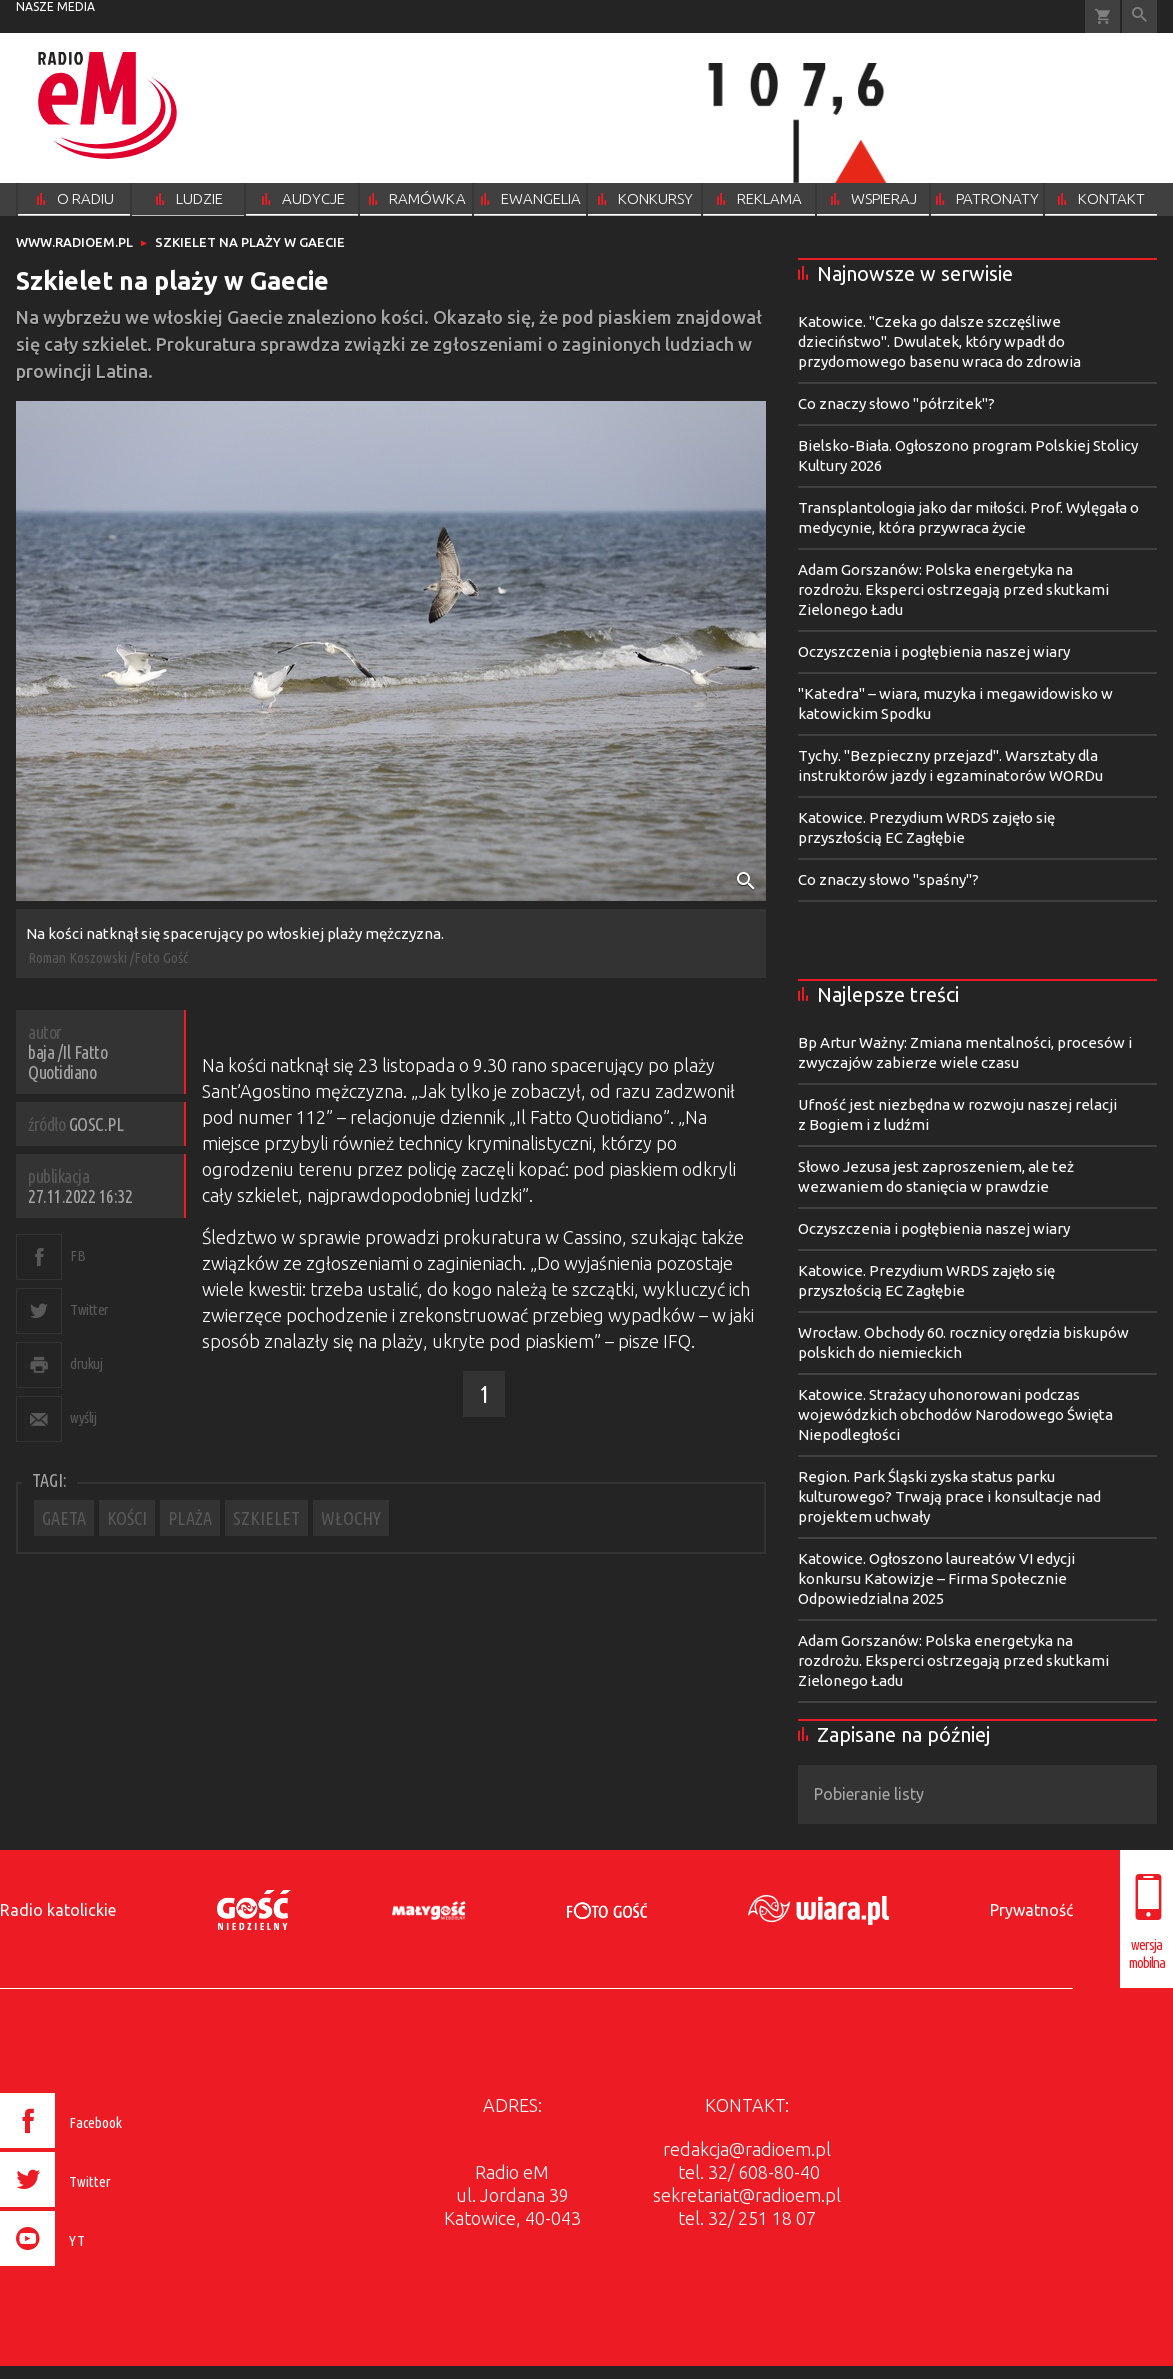 The image size is (1173, 2379). Describe the element at coordinates (955, 1414) in the screenshot. I see `Katowice. Strażacy uhonorowani podczas wojewódzkich obchodów Narodowego Święta Niepodległości` at that location.